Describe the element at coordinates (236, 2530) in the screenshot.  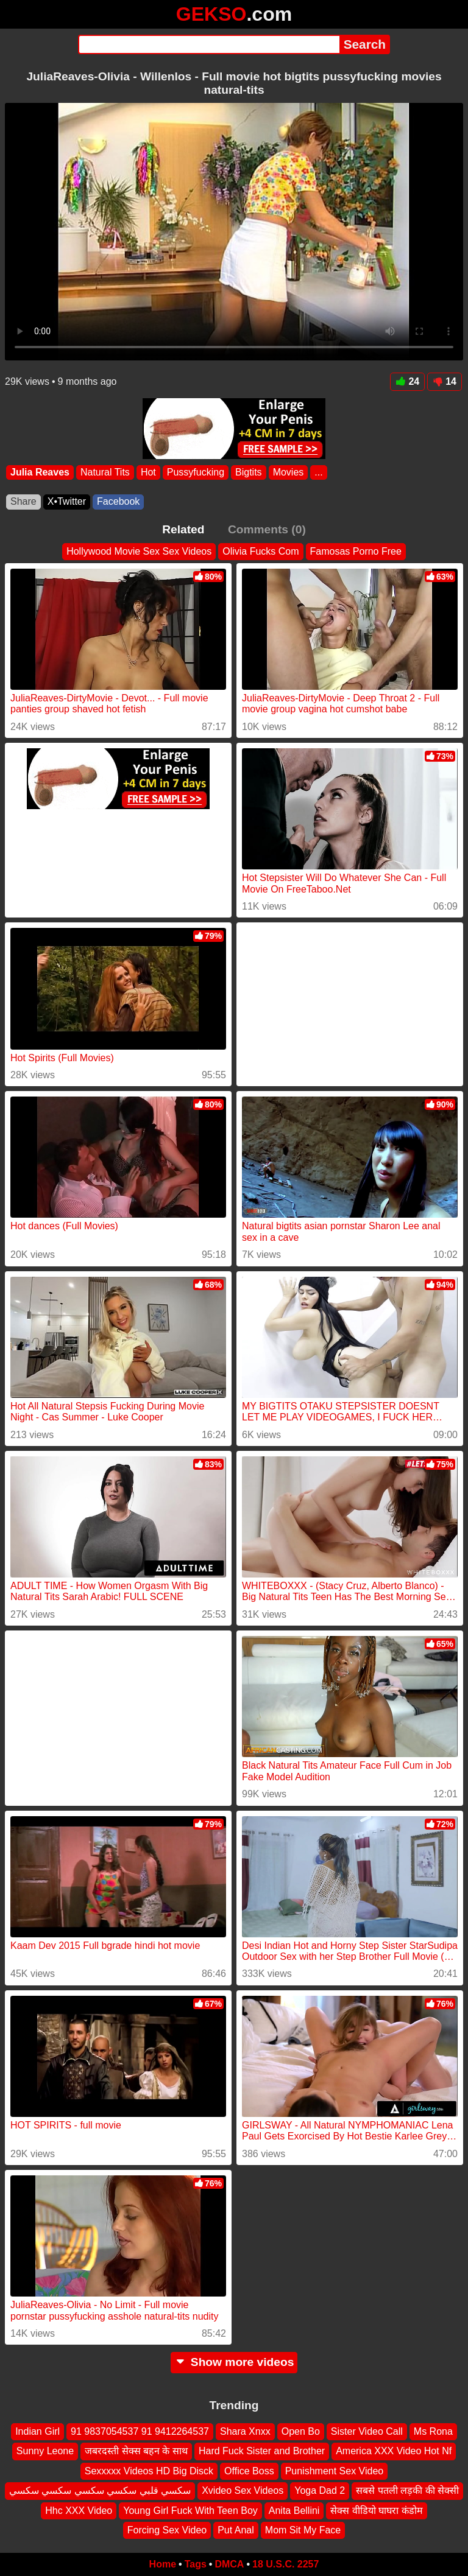
I see `Put Anal` at that location.